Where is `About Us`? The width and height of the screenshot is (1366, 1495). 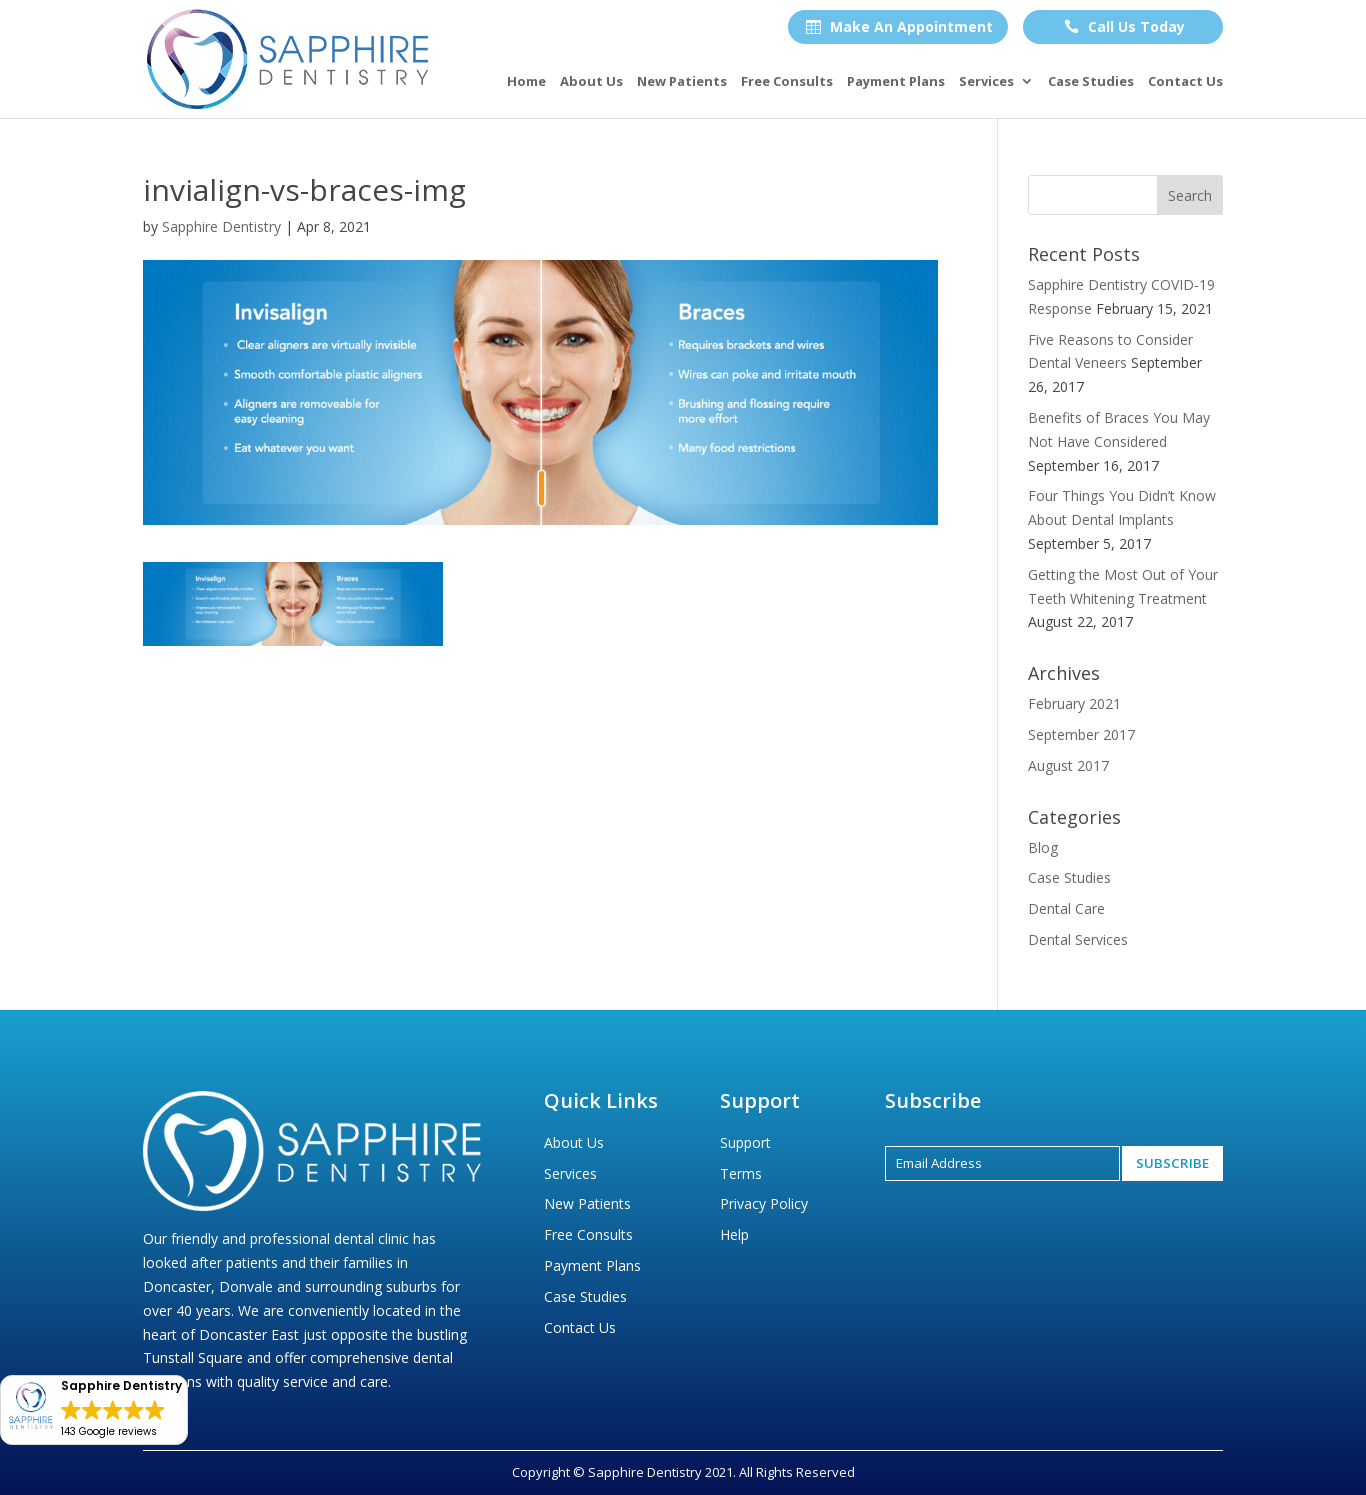
About Us is located at coordinates (591, 82).